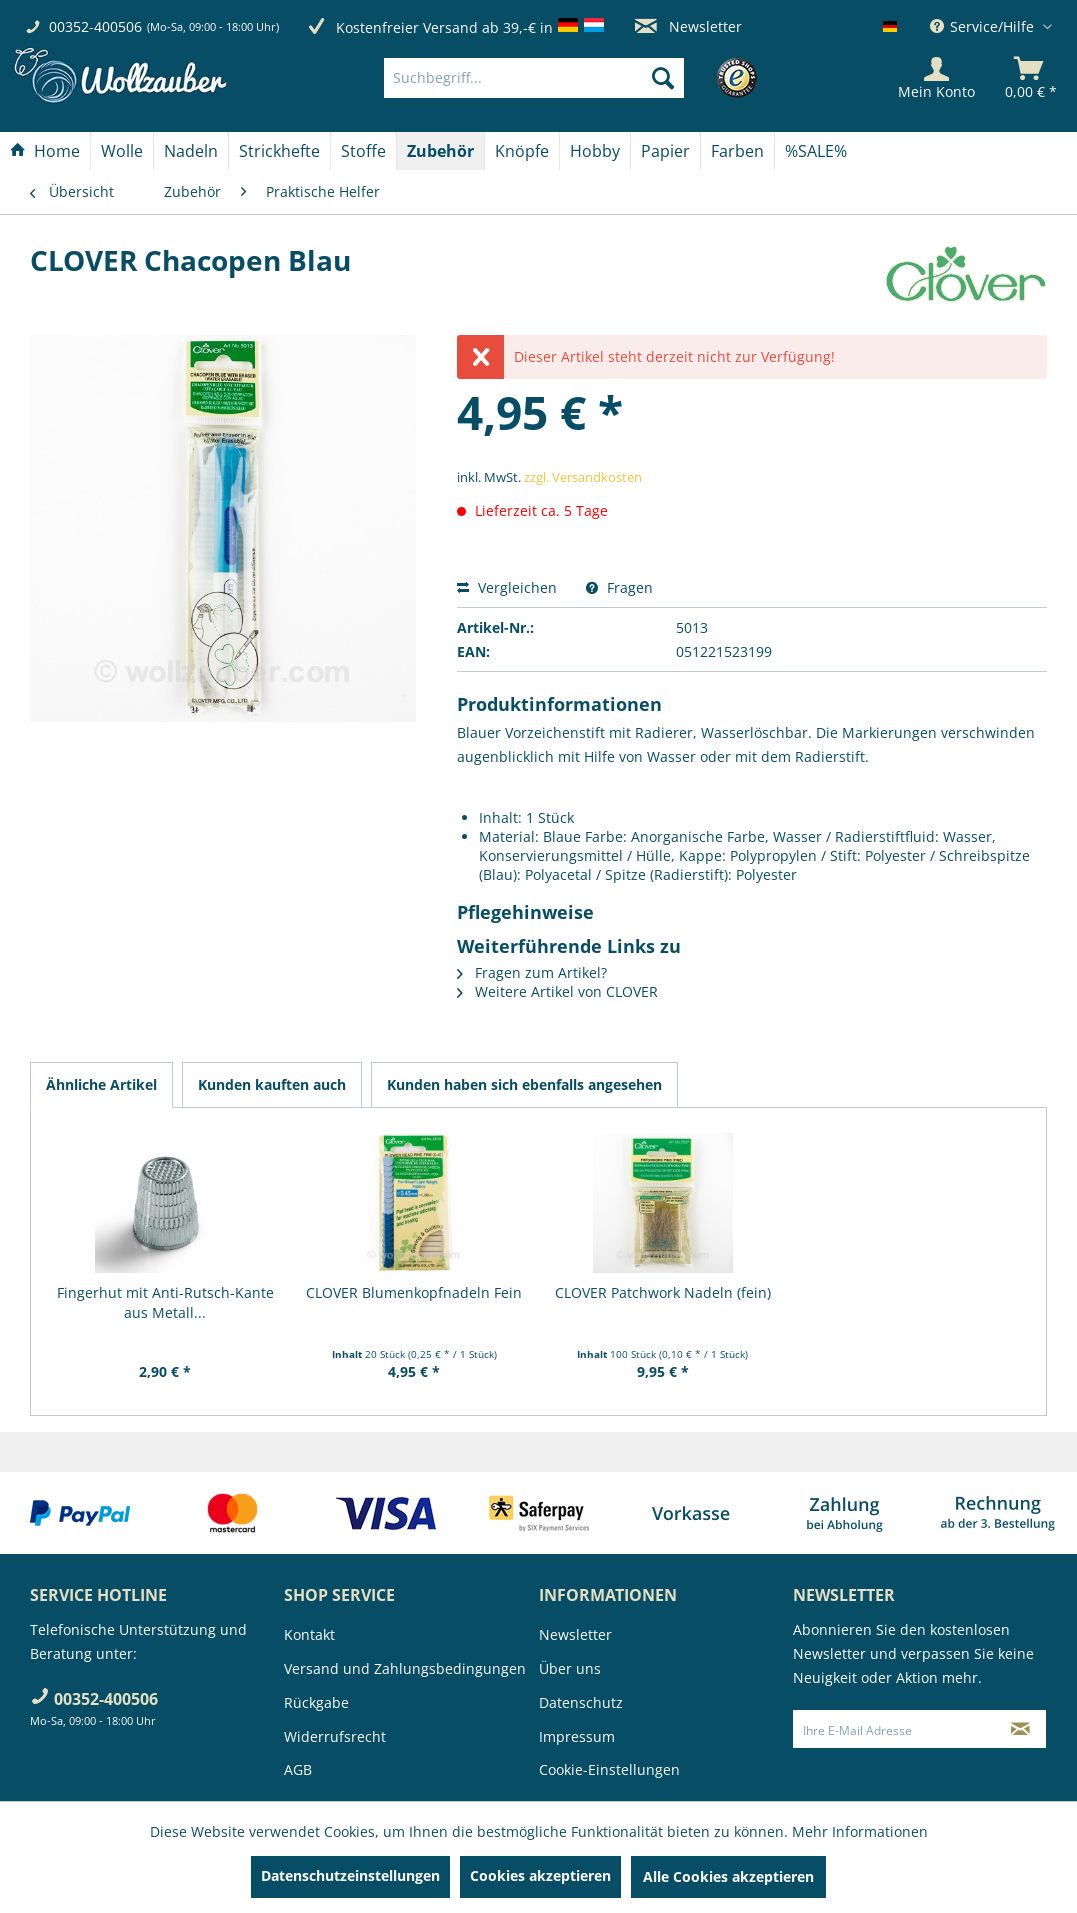  What do you see at coordinates (316, 1702) in the screenshot?
I see `Rückgabe` at bounding box center [316, 1702].